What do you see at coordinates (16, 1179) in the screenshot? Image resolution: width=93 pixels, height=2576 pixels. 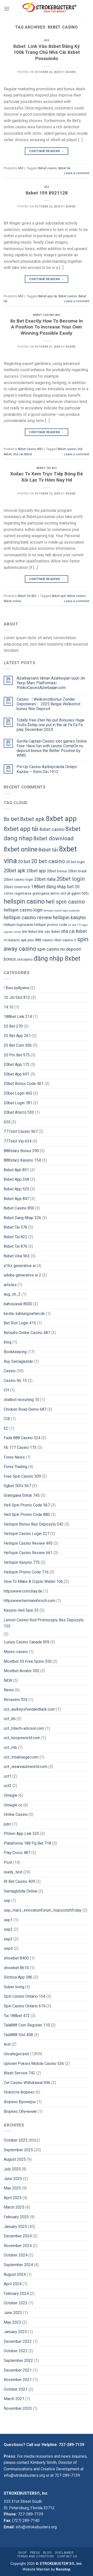 I see `8xbet App 268` at bounding box center [16, 1179].